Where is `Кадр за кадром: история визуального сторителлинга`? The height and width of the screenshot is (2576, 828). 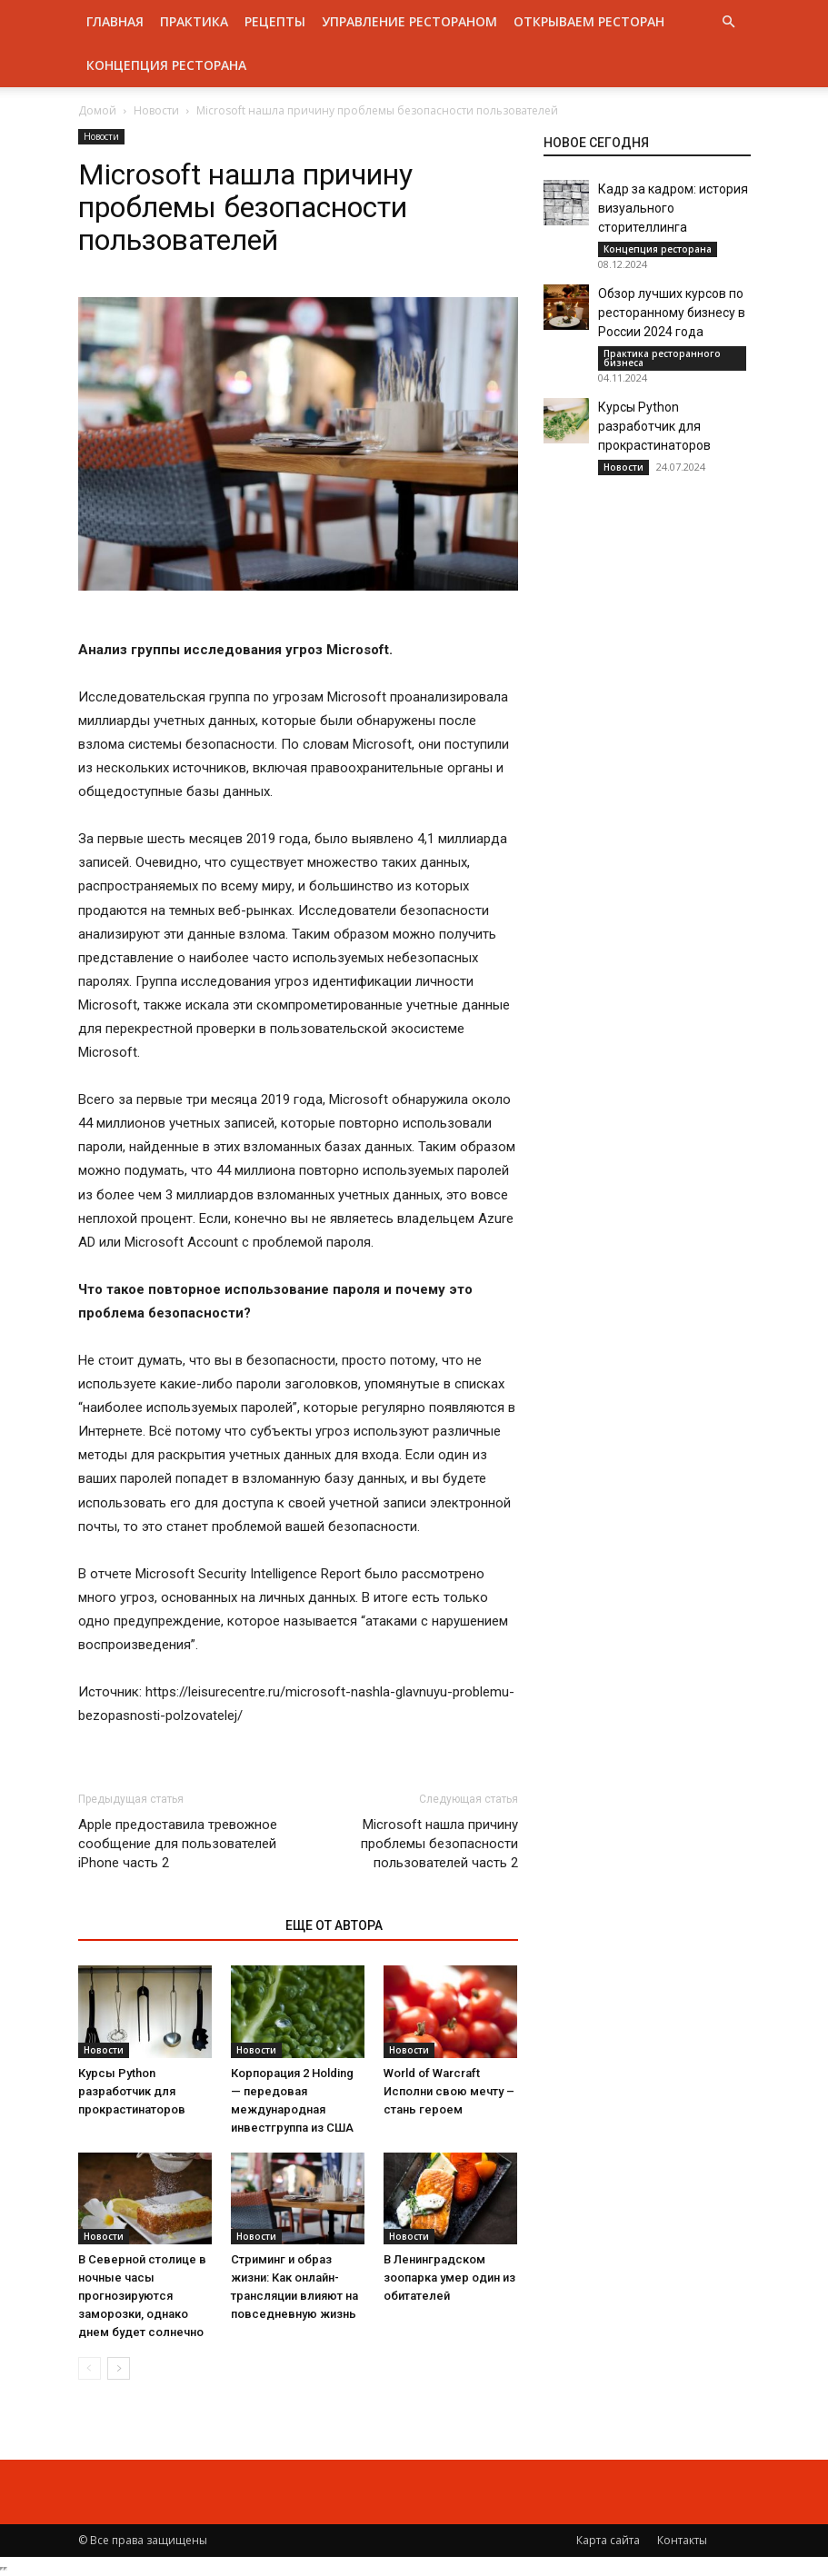
Кадр за кадром: история визуального сторителлинга is located at coordinates (673, 208).